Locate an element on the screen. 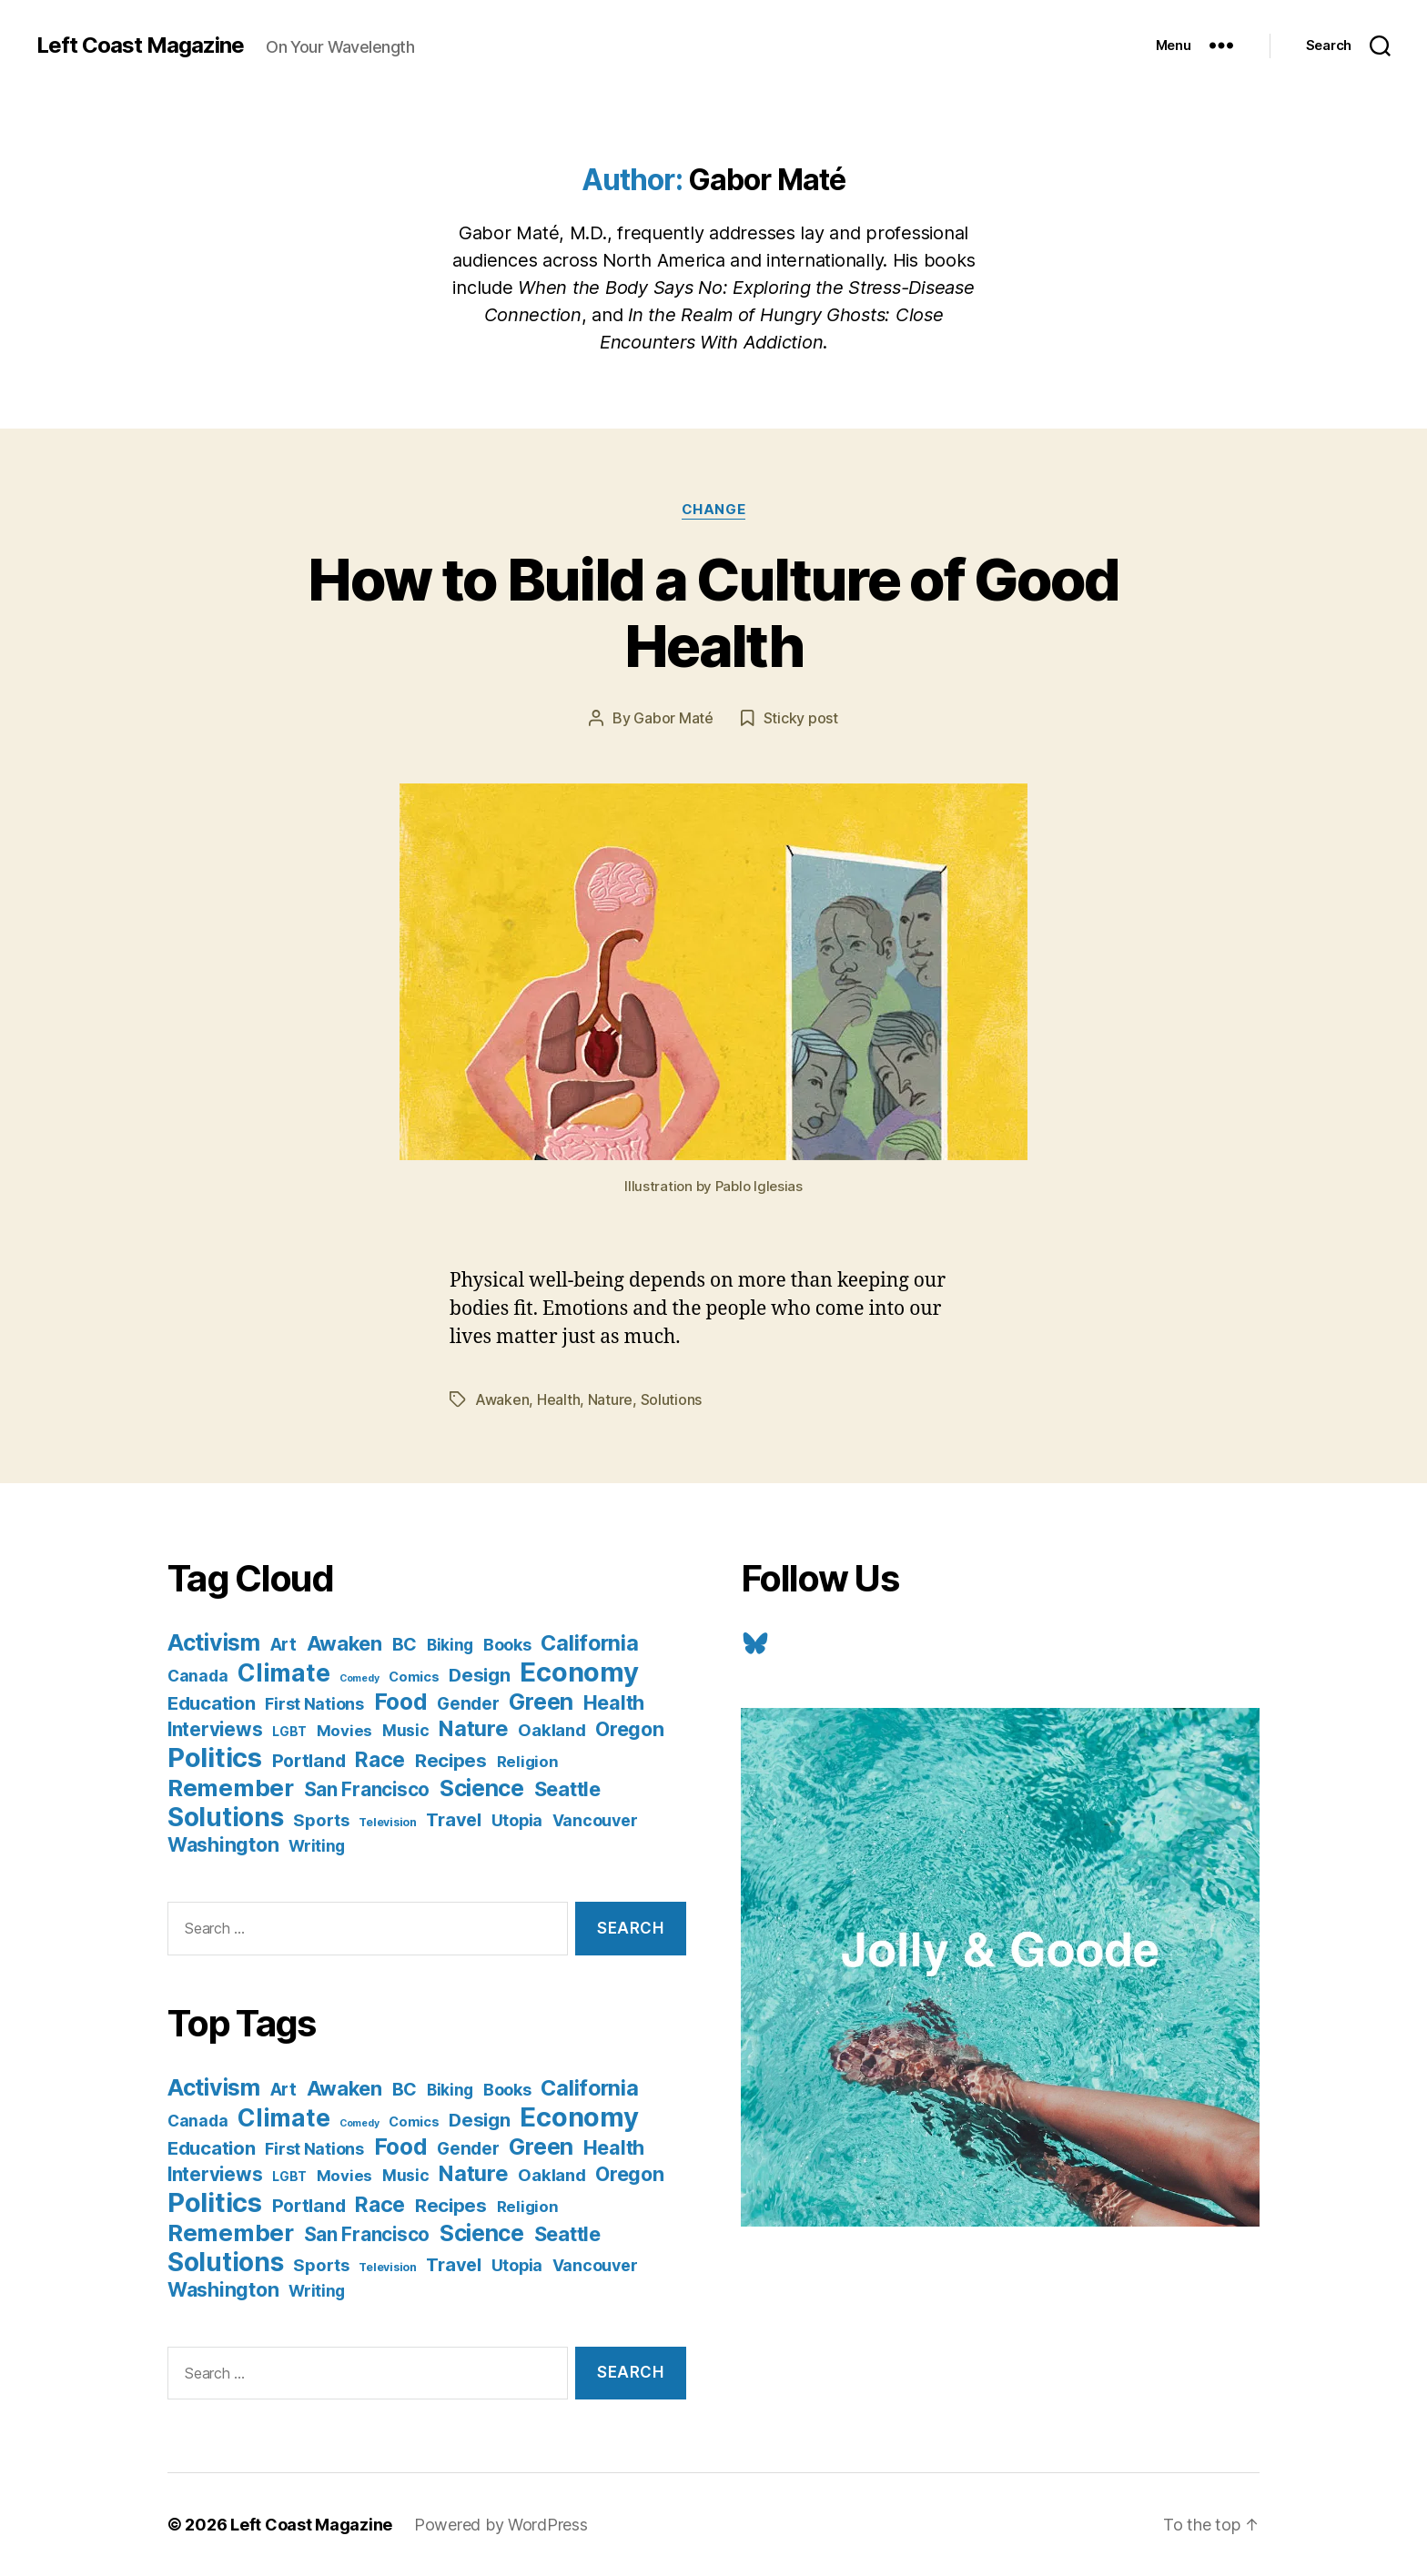 This screenshot has width=1427, height=2576. Oregon [Oregon (26 items)] is located at coordinates (629, 1729).